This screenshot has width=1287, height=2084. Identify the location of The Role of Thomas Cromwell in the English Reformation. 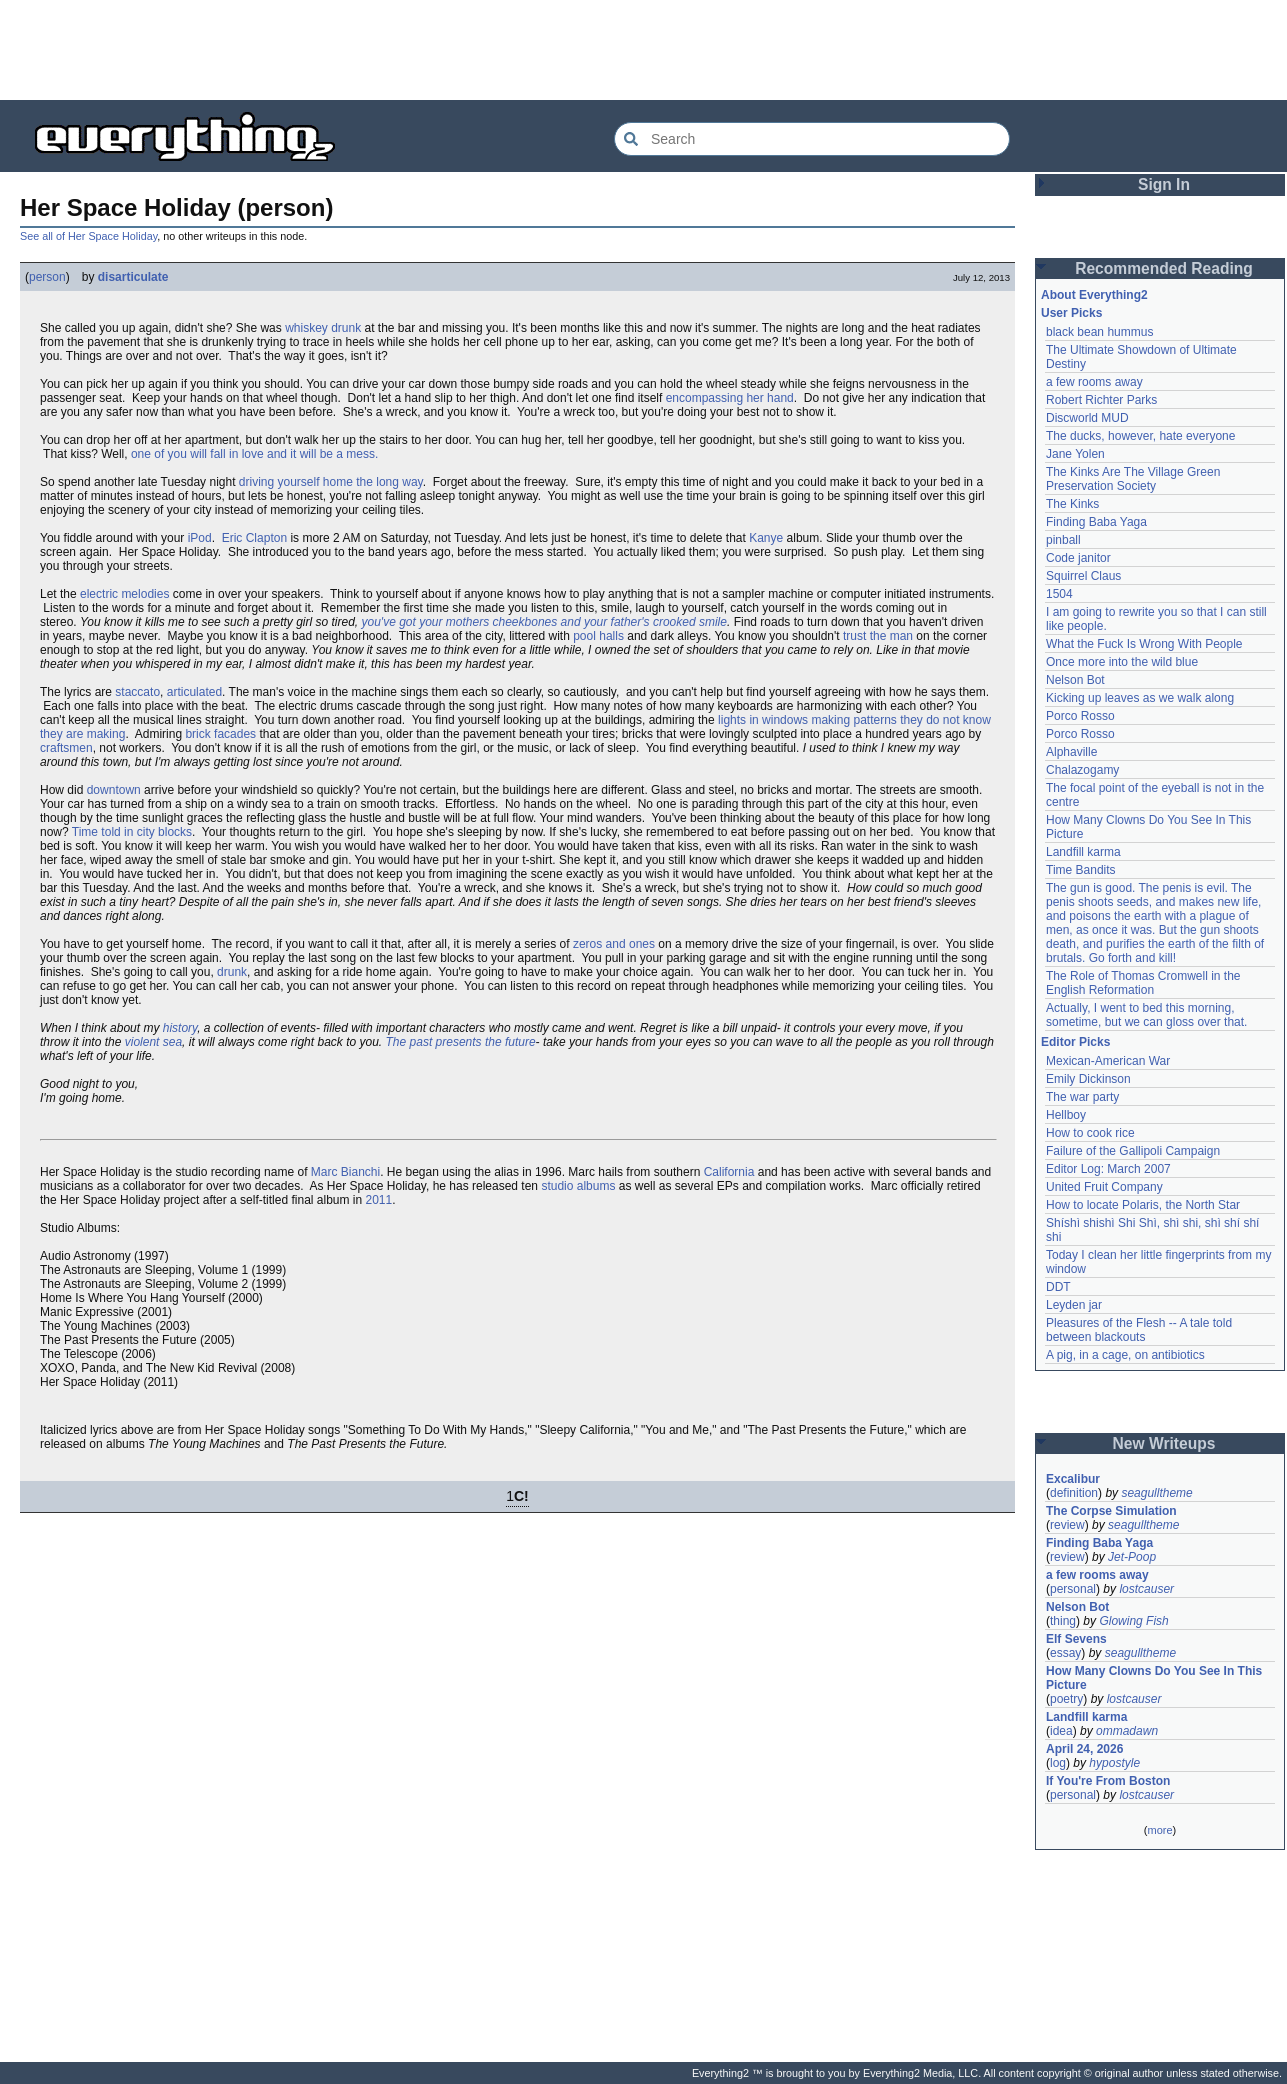
(1143, 983).